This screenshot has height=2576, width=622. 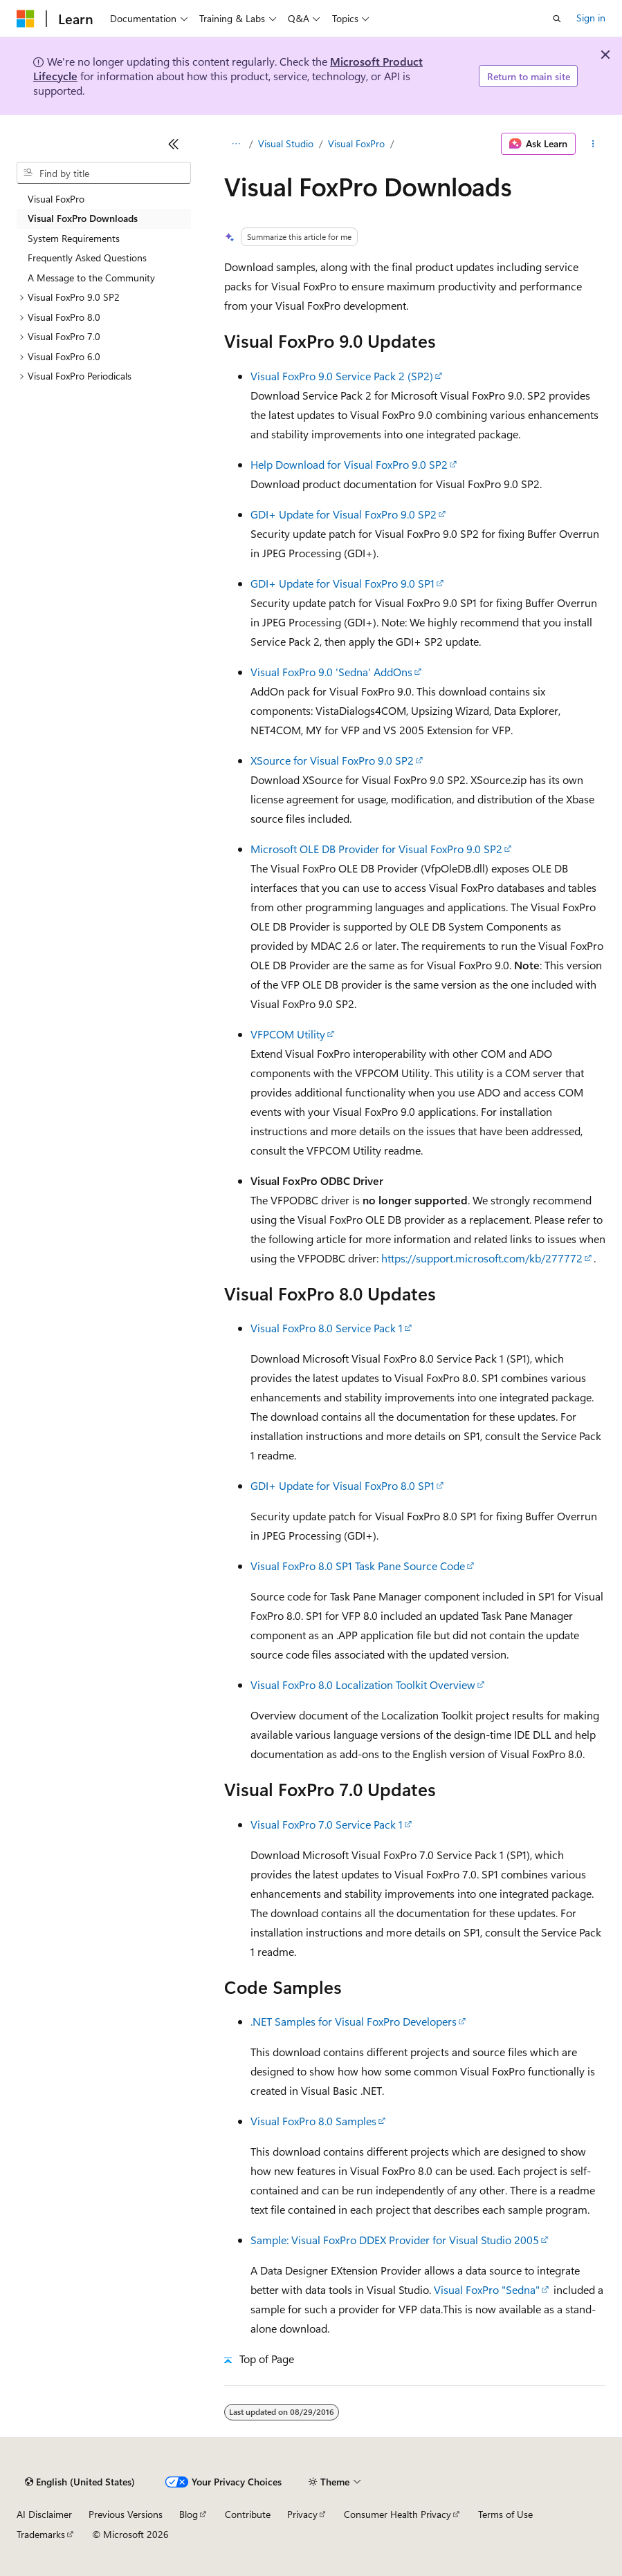 I want to click on https://support.microsoft.com/kb/277772, so click(x=482, y=1258).